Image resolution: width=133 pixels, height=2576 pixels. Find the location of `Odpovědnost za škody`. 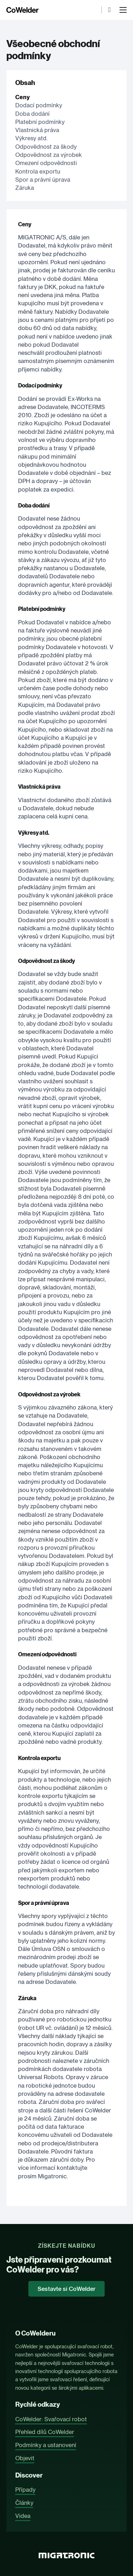

Odpovědnost za škody is located at coordinates (46, 146).